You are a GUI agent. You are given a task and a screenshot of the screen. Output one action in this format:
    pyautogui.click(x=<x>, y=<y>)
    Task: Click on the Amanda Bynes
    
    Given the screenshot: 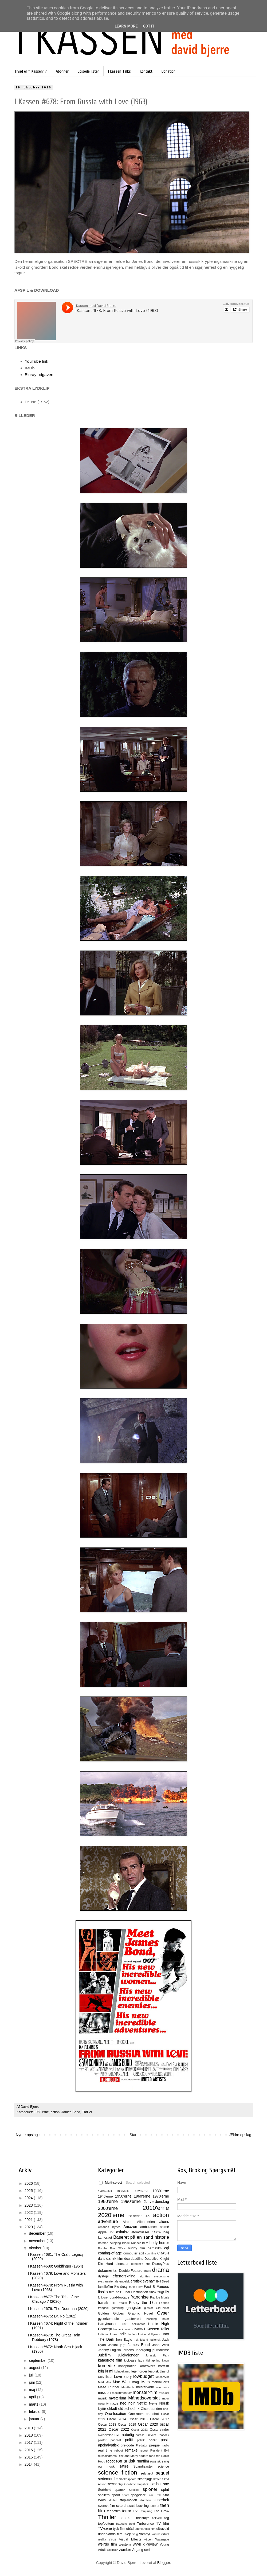 What is the action you would take?
    pyautogui.click(x=109, y=2227)
    